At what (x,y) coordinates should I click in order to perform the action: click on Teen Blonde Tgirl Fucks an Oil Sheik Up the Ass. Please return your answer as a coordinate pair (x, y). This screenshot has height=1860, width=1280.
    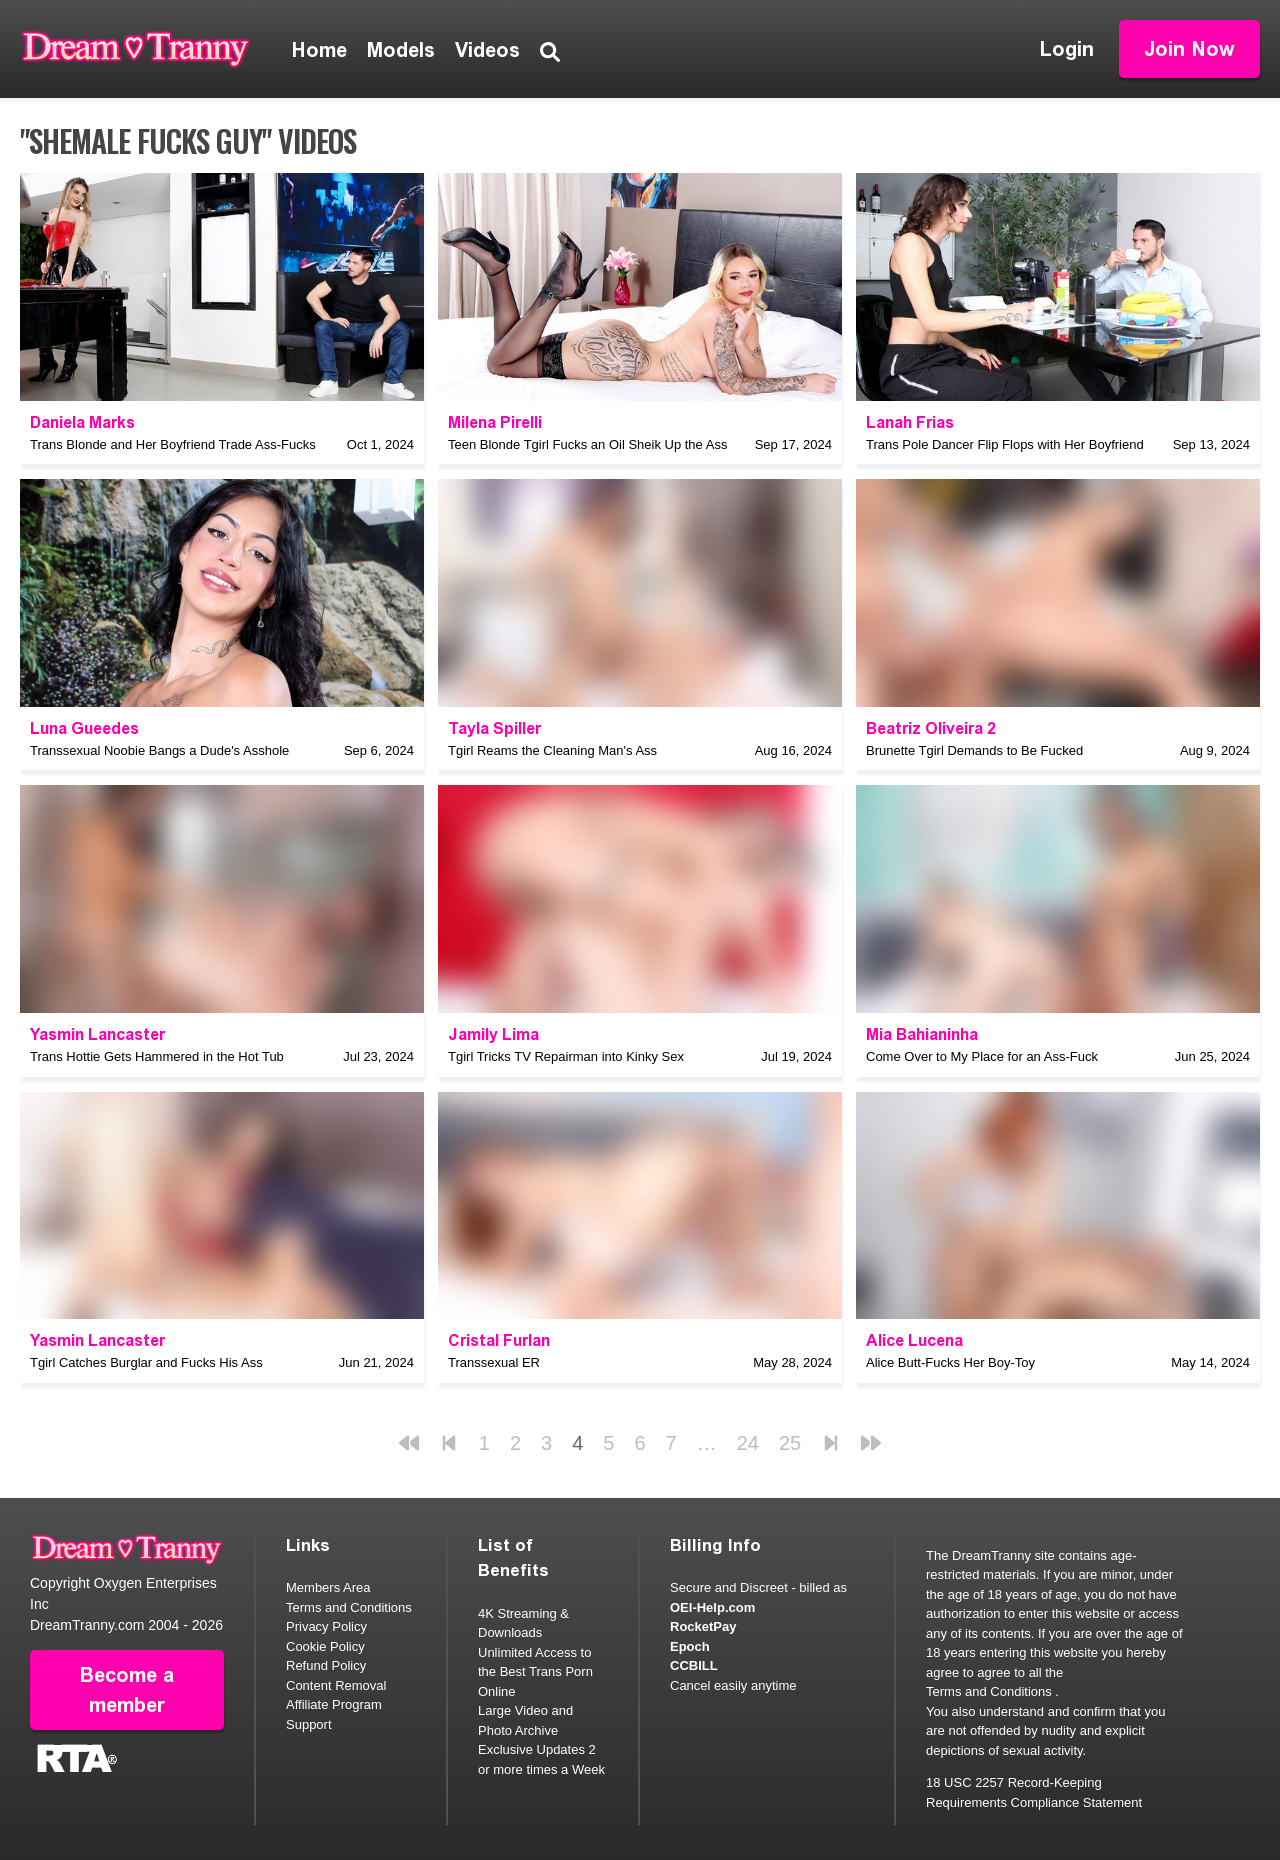
    Looking at the image, I should click on (587, 444).